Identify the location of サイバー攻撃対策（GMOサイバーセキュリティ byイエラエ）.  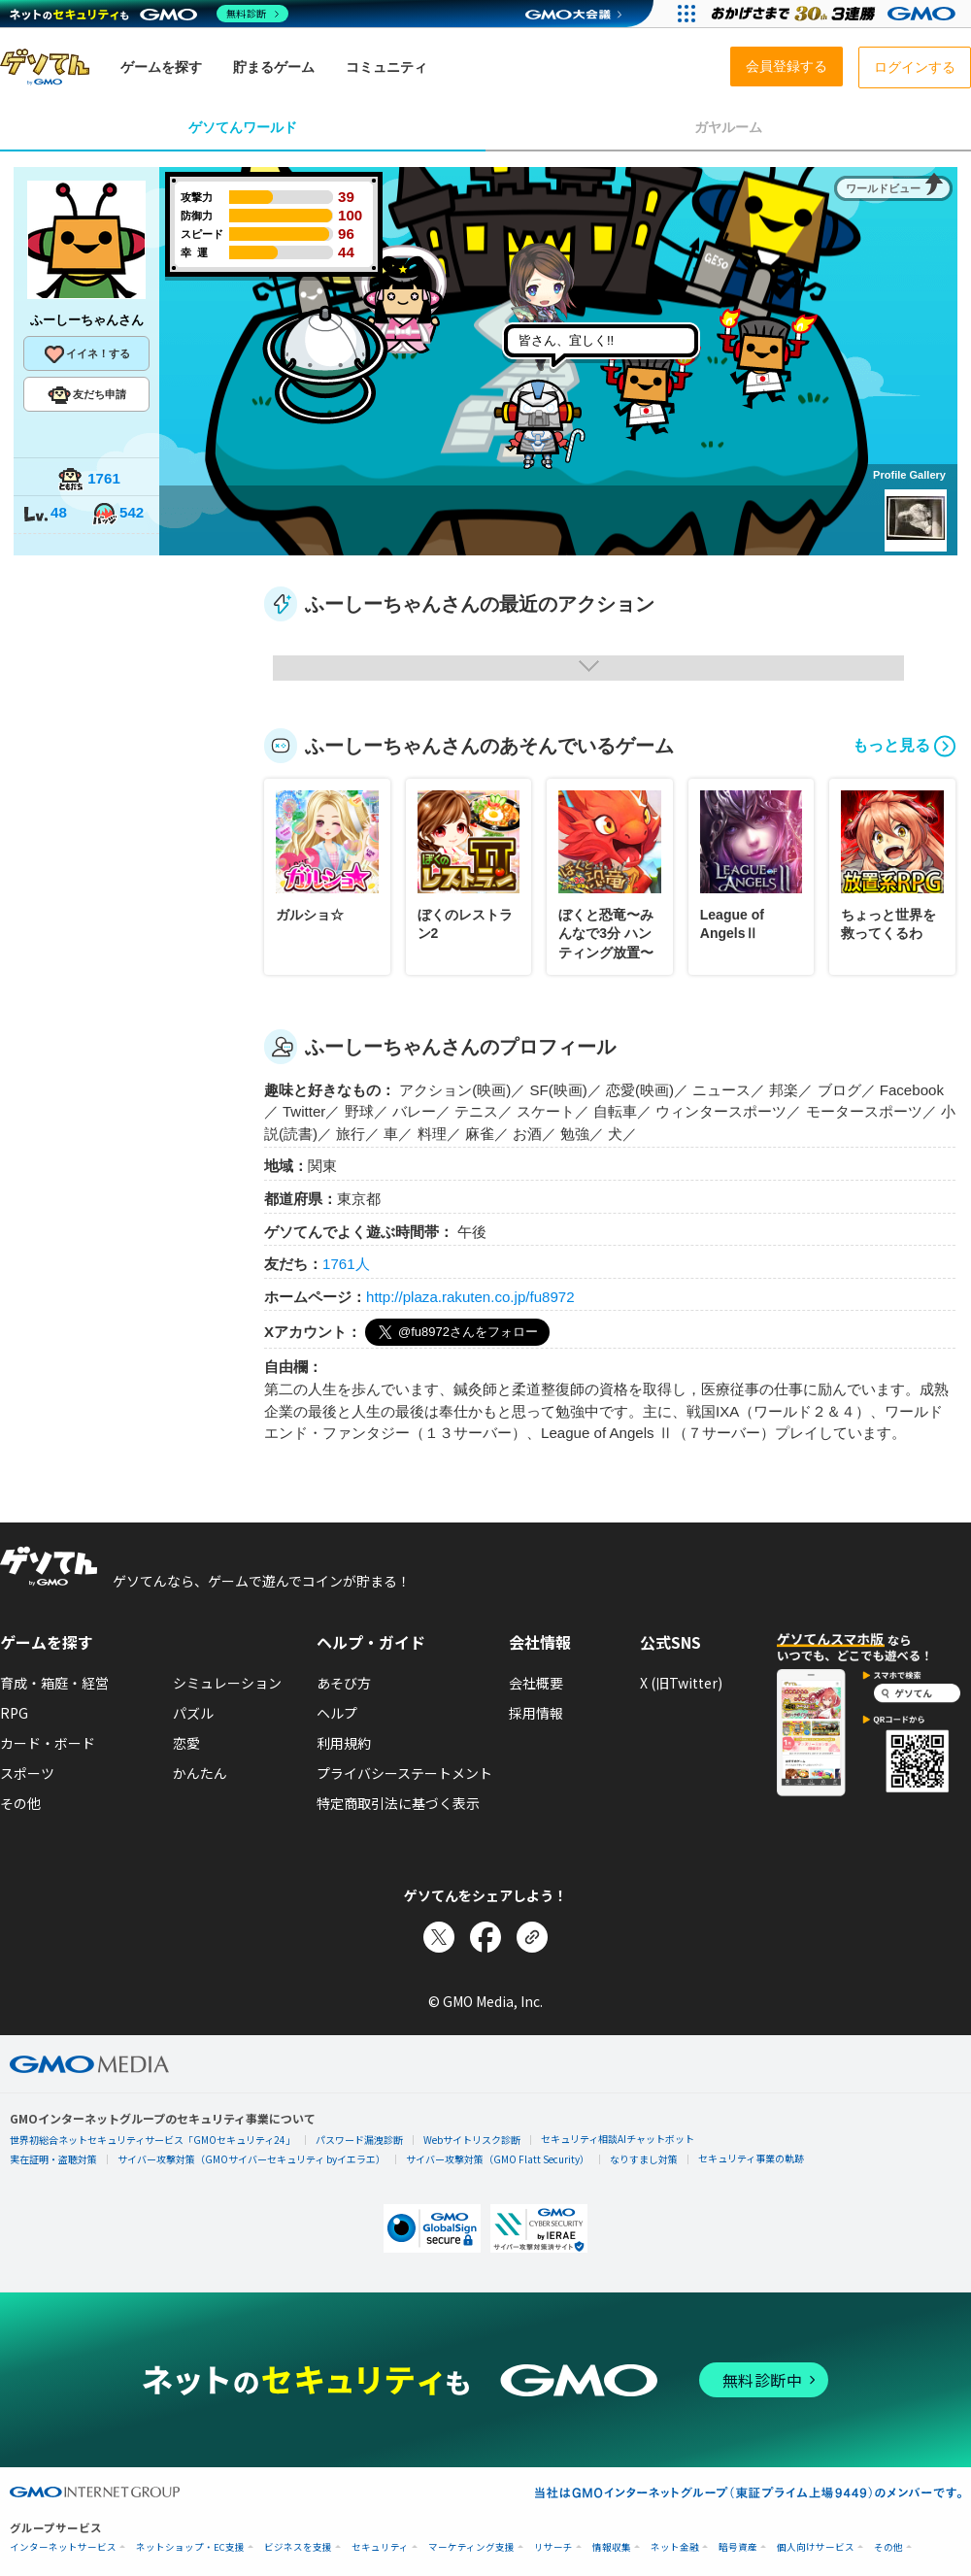
(251, 2159).